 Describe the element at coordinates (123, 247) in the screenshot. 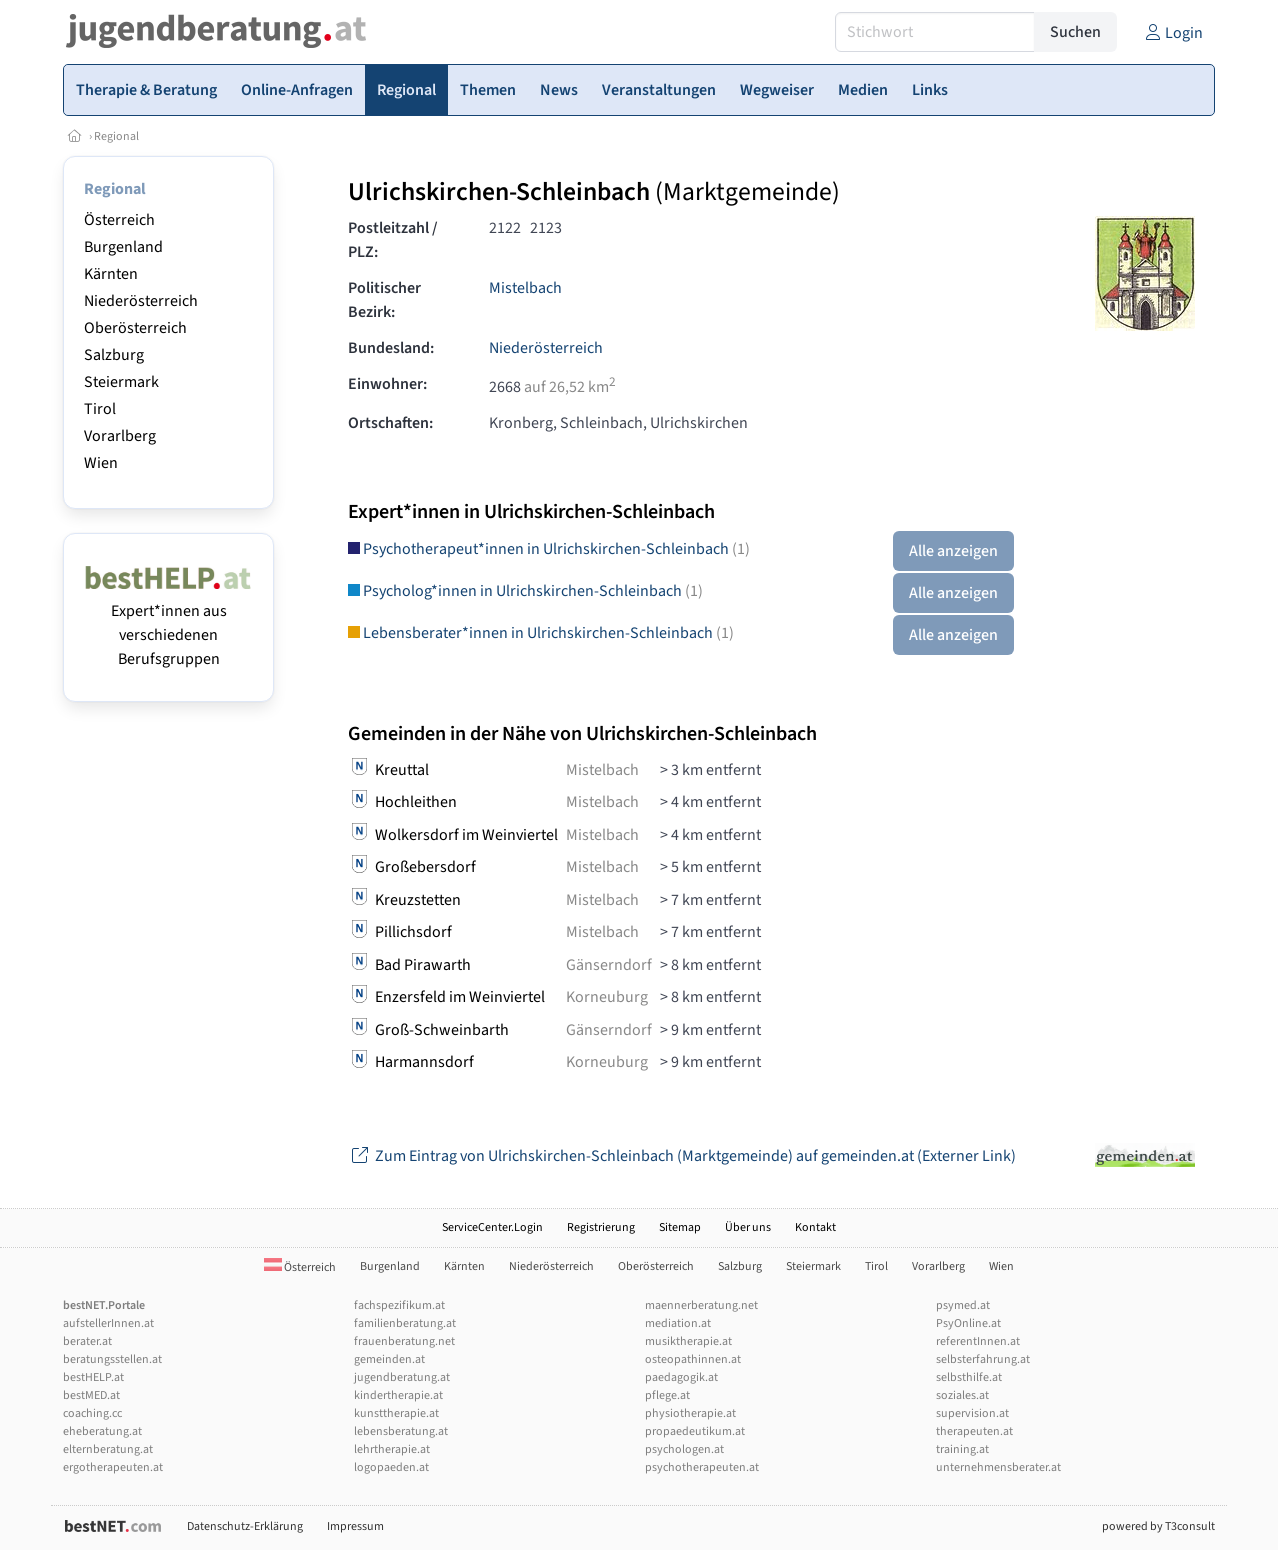

I see `Burgenland` at that location.